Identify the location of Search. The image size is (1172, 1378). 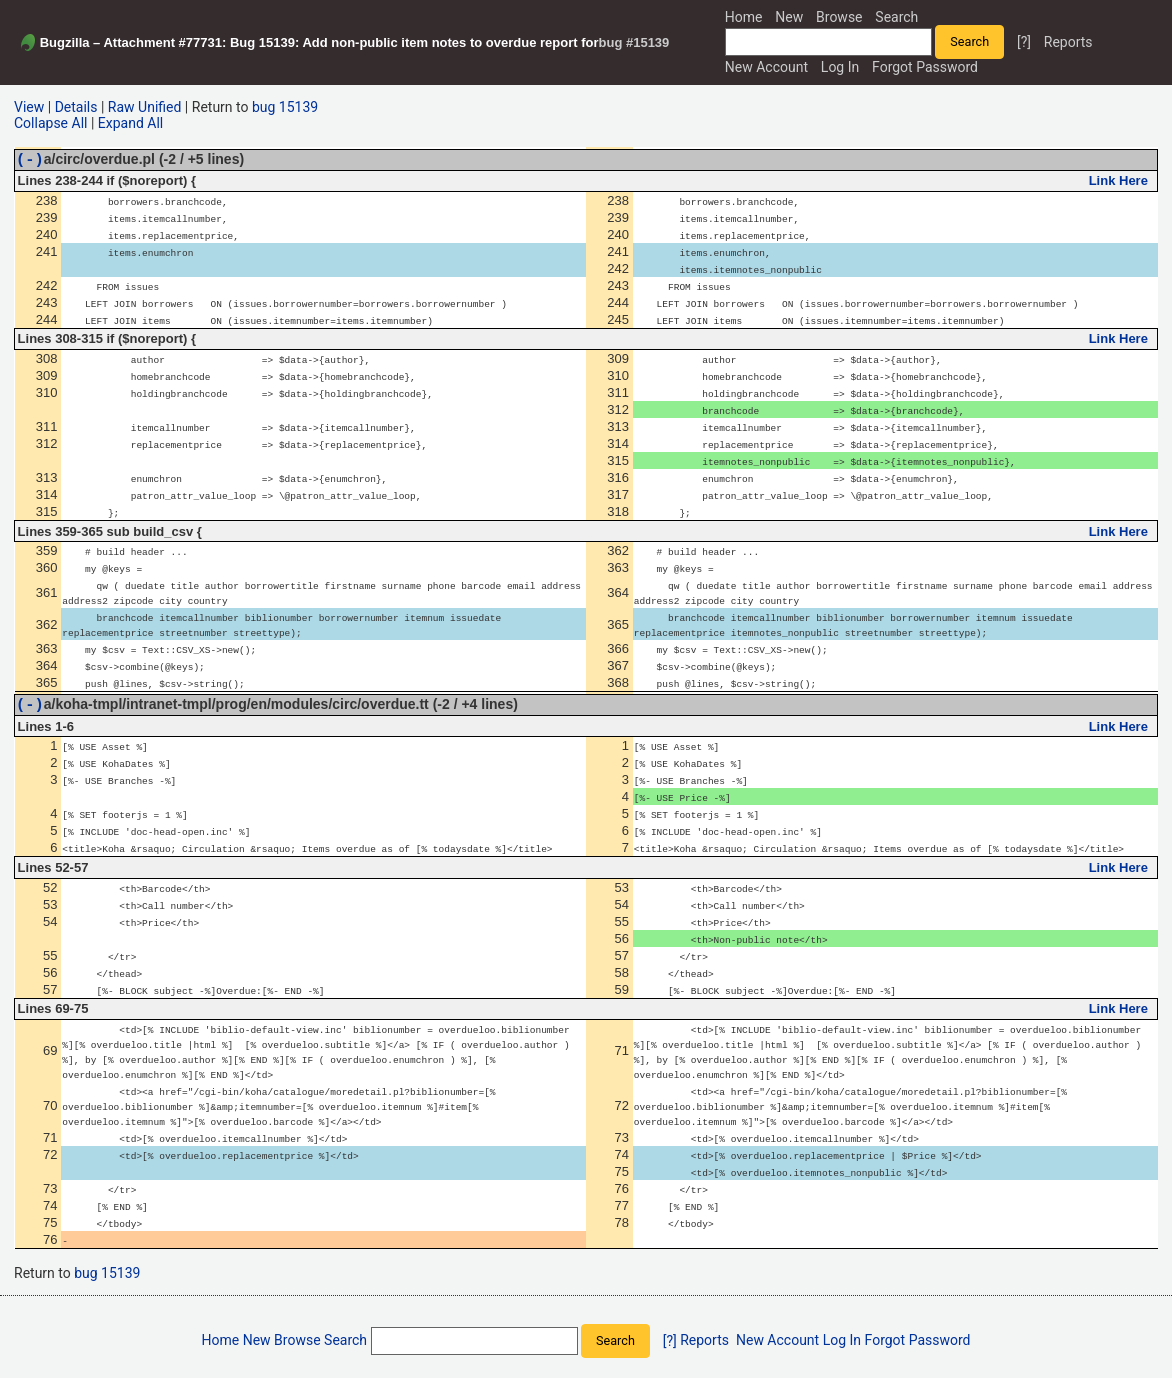
(896, 17).